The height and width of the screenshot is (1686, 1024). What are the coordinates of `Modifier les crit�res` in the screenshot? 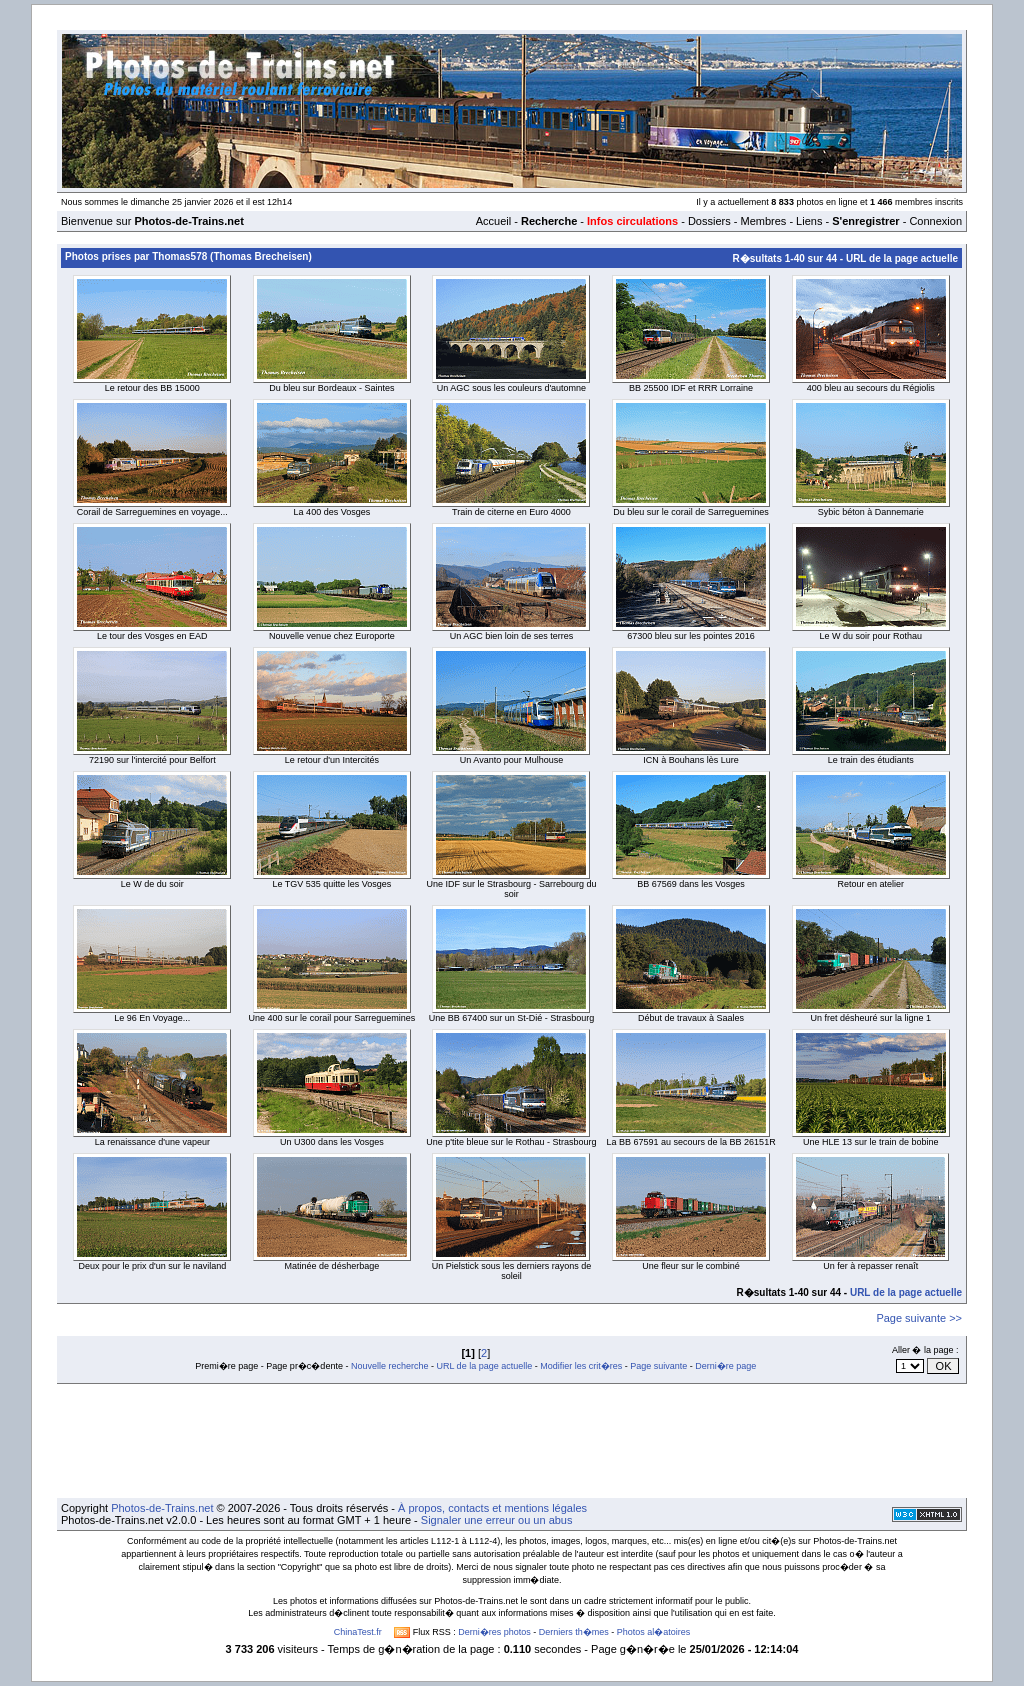 It's located at (581, 1366).